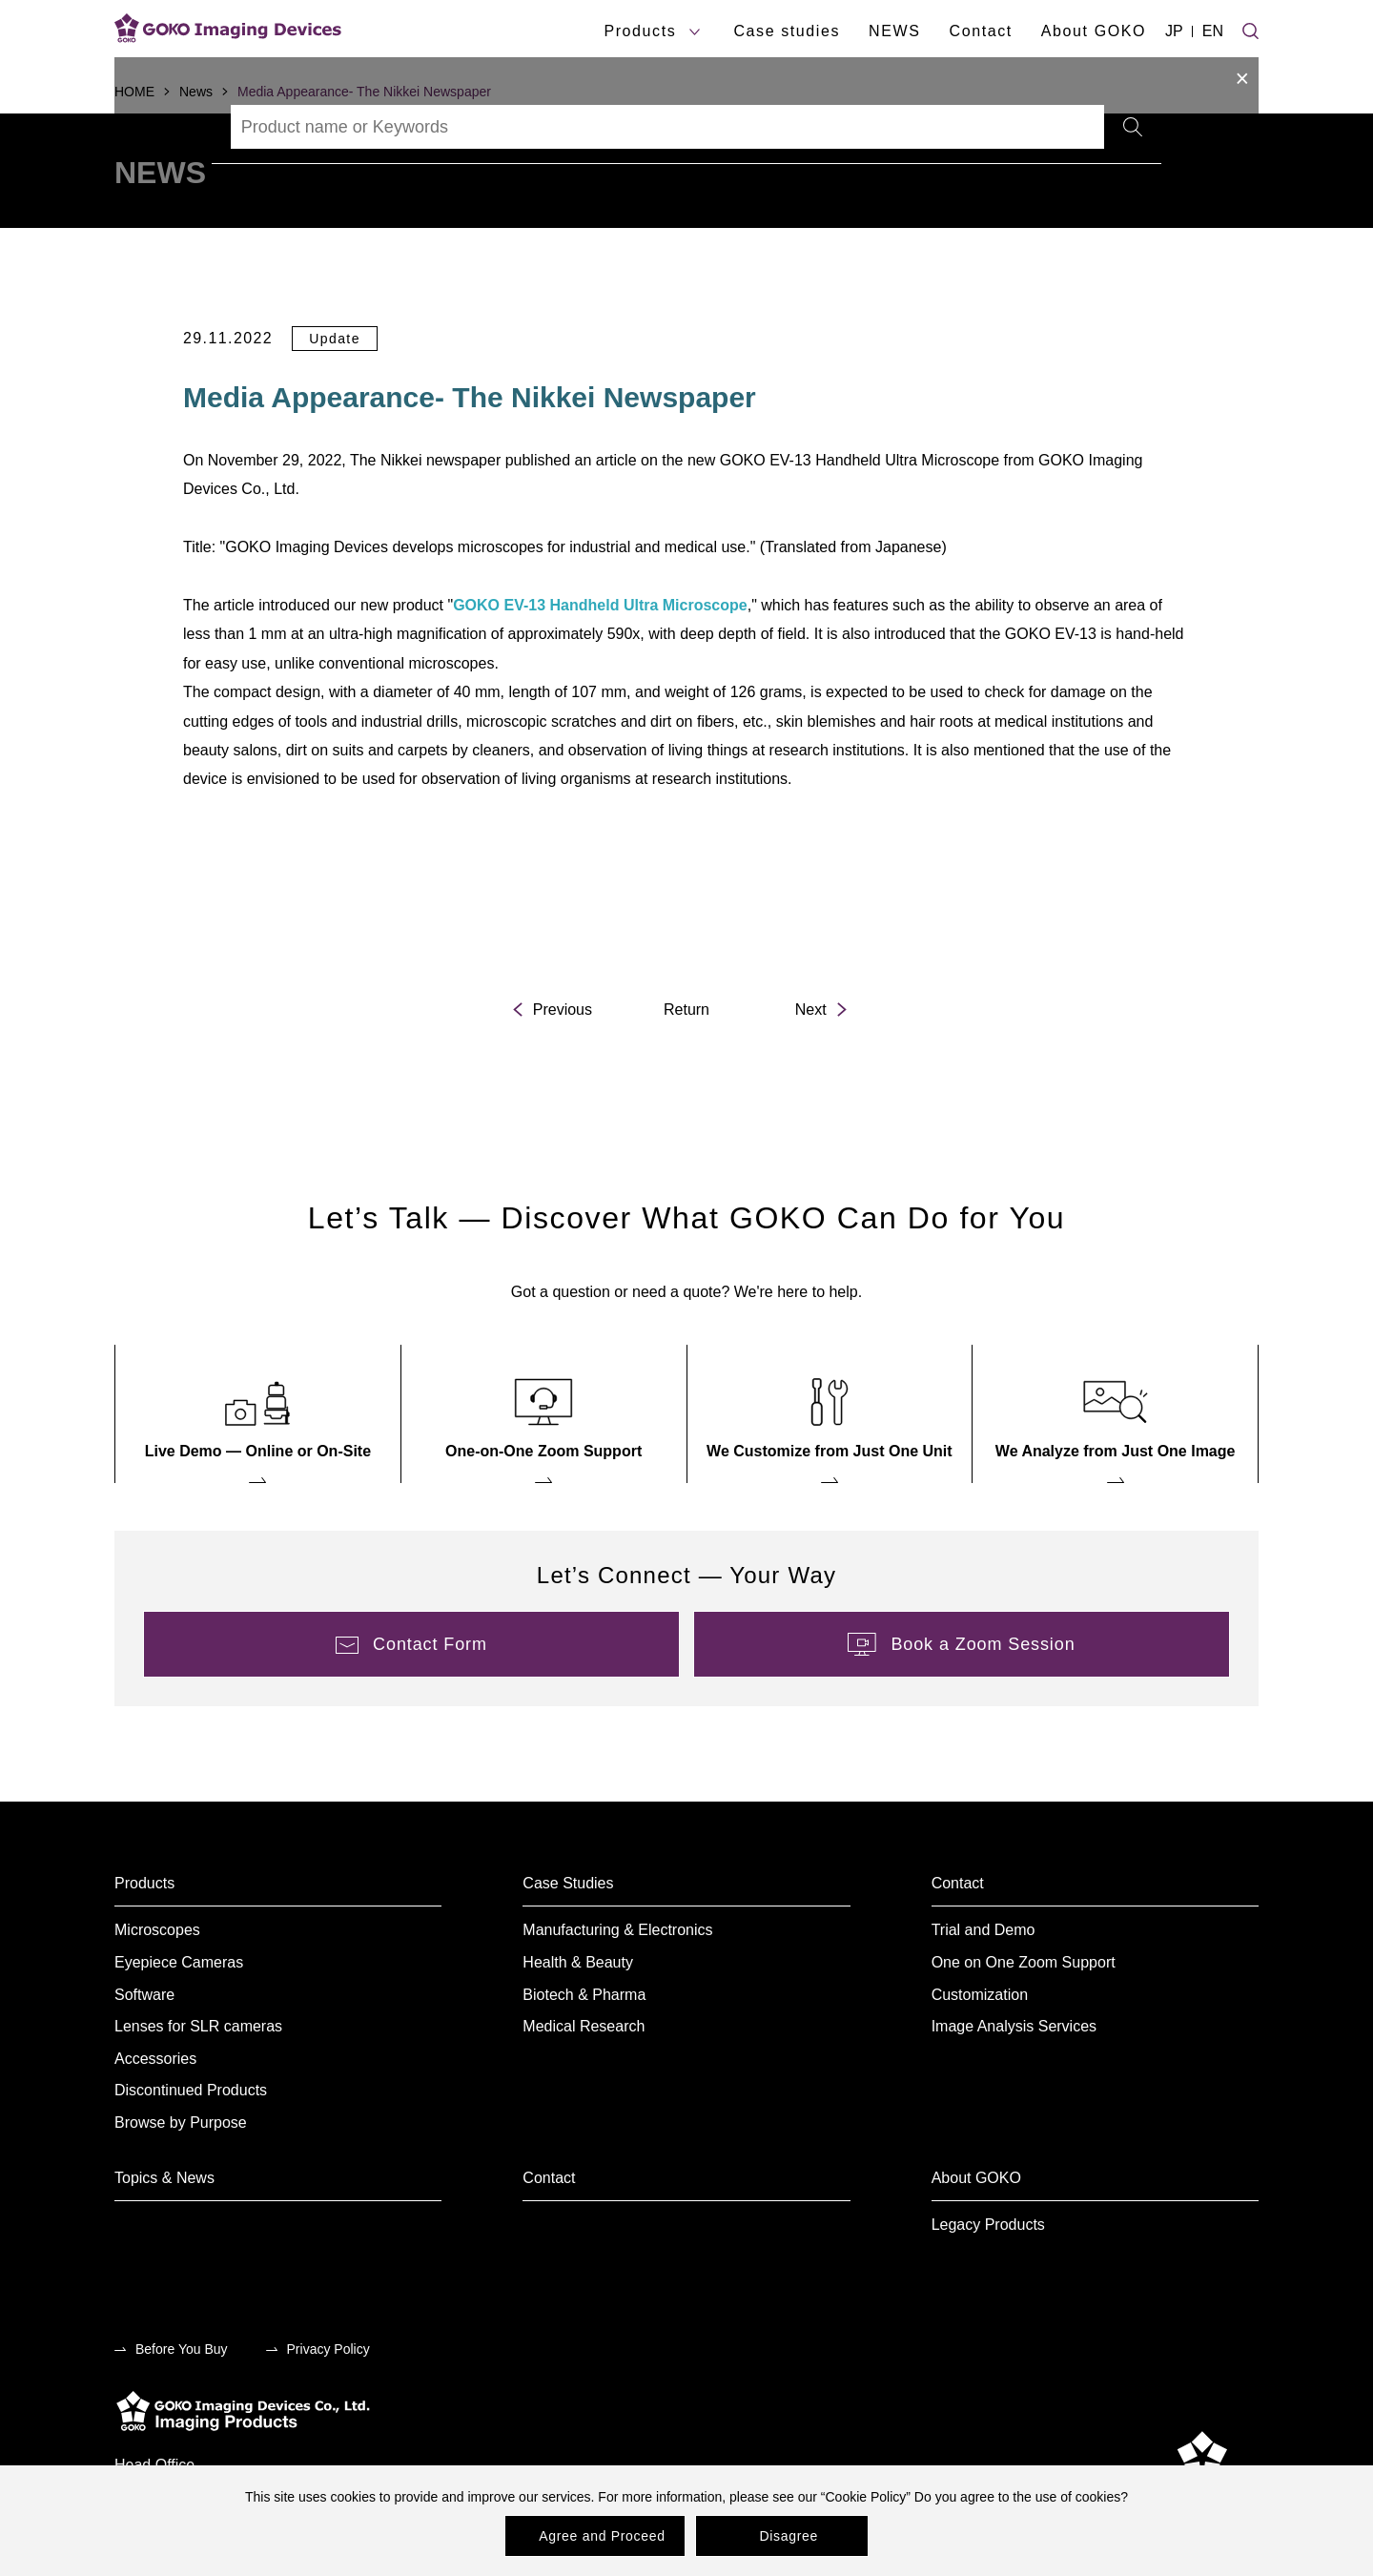 The image size is (1373, 2576). What do you see at coordinates (1024, 1962) in the screenshot?
I see `One on One Zoom Support [menuitem]` at bounding box center [1024, 1962].